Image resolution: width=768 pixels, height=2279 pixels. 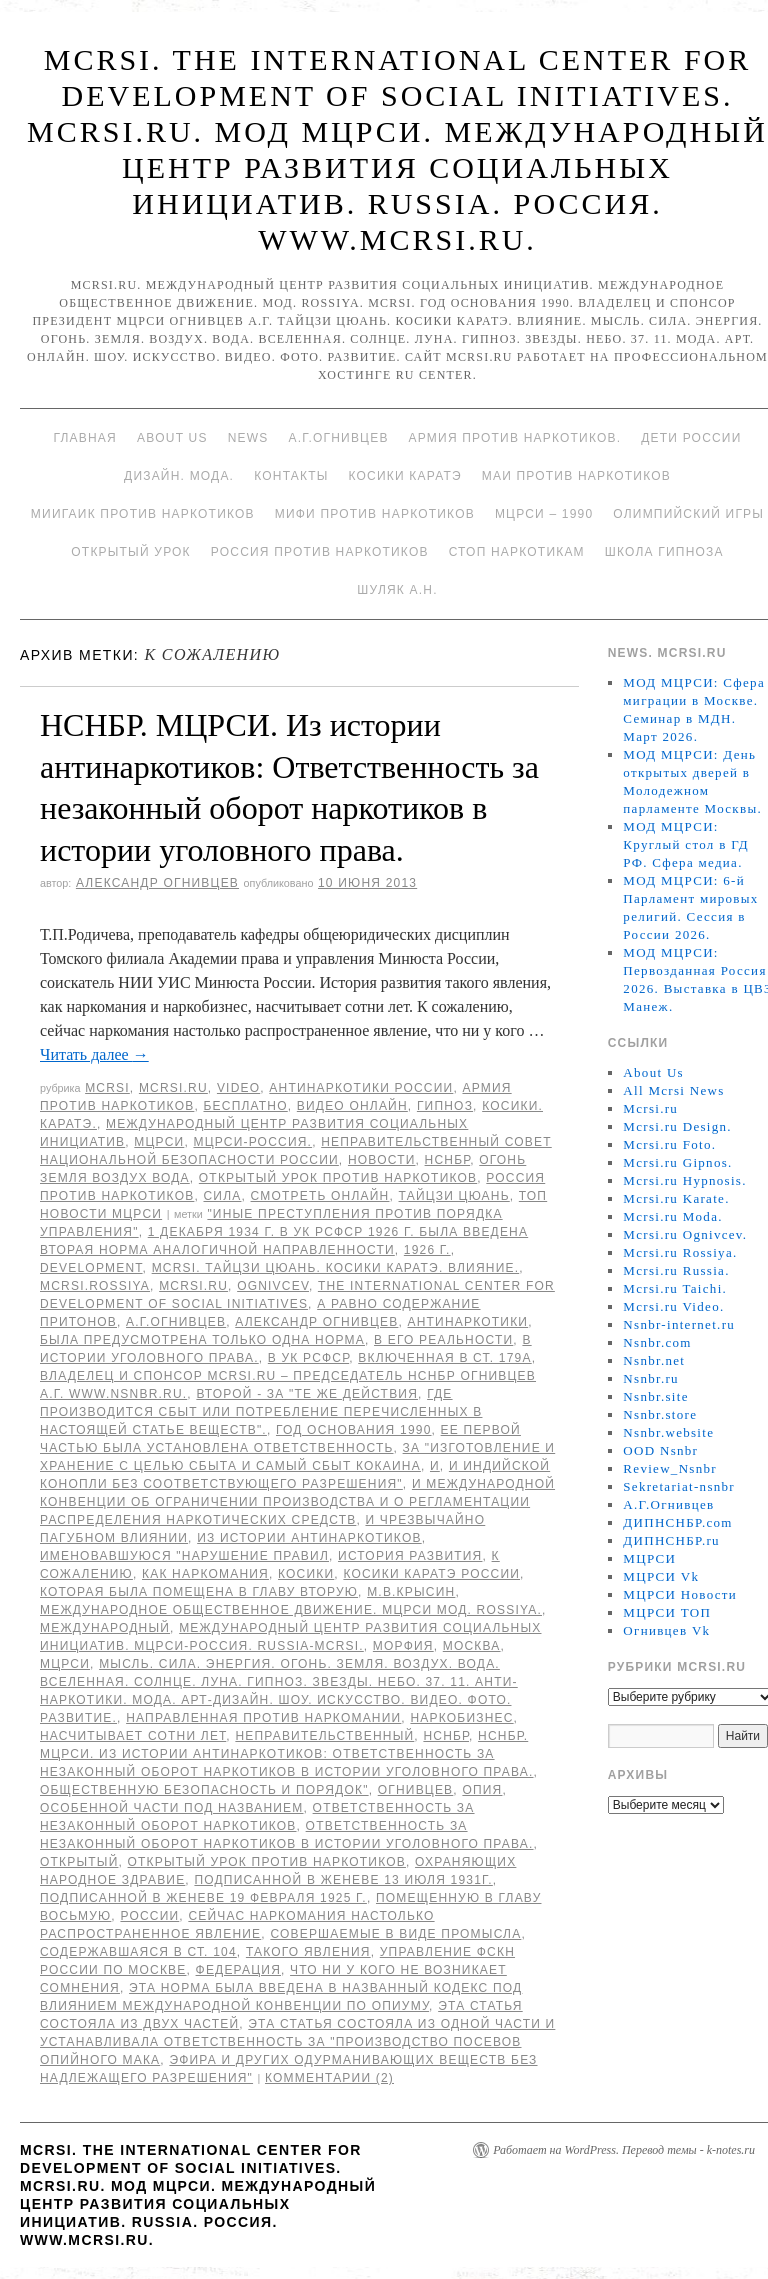 I want to click on Mcrsi.ru Taichi., so click(x=675, y=1288).